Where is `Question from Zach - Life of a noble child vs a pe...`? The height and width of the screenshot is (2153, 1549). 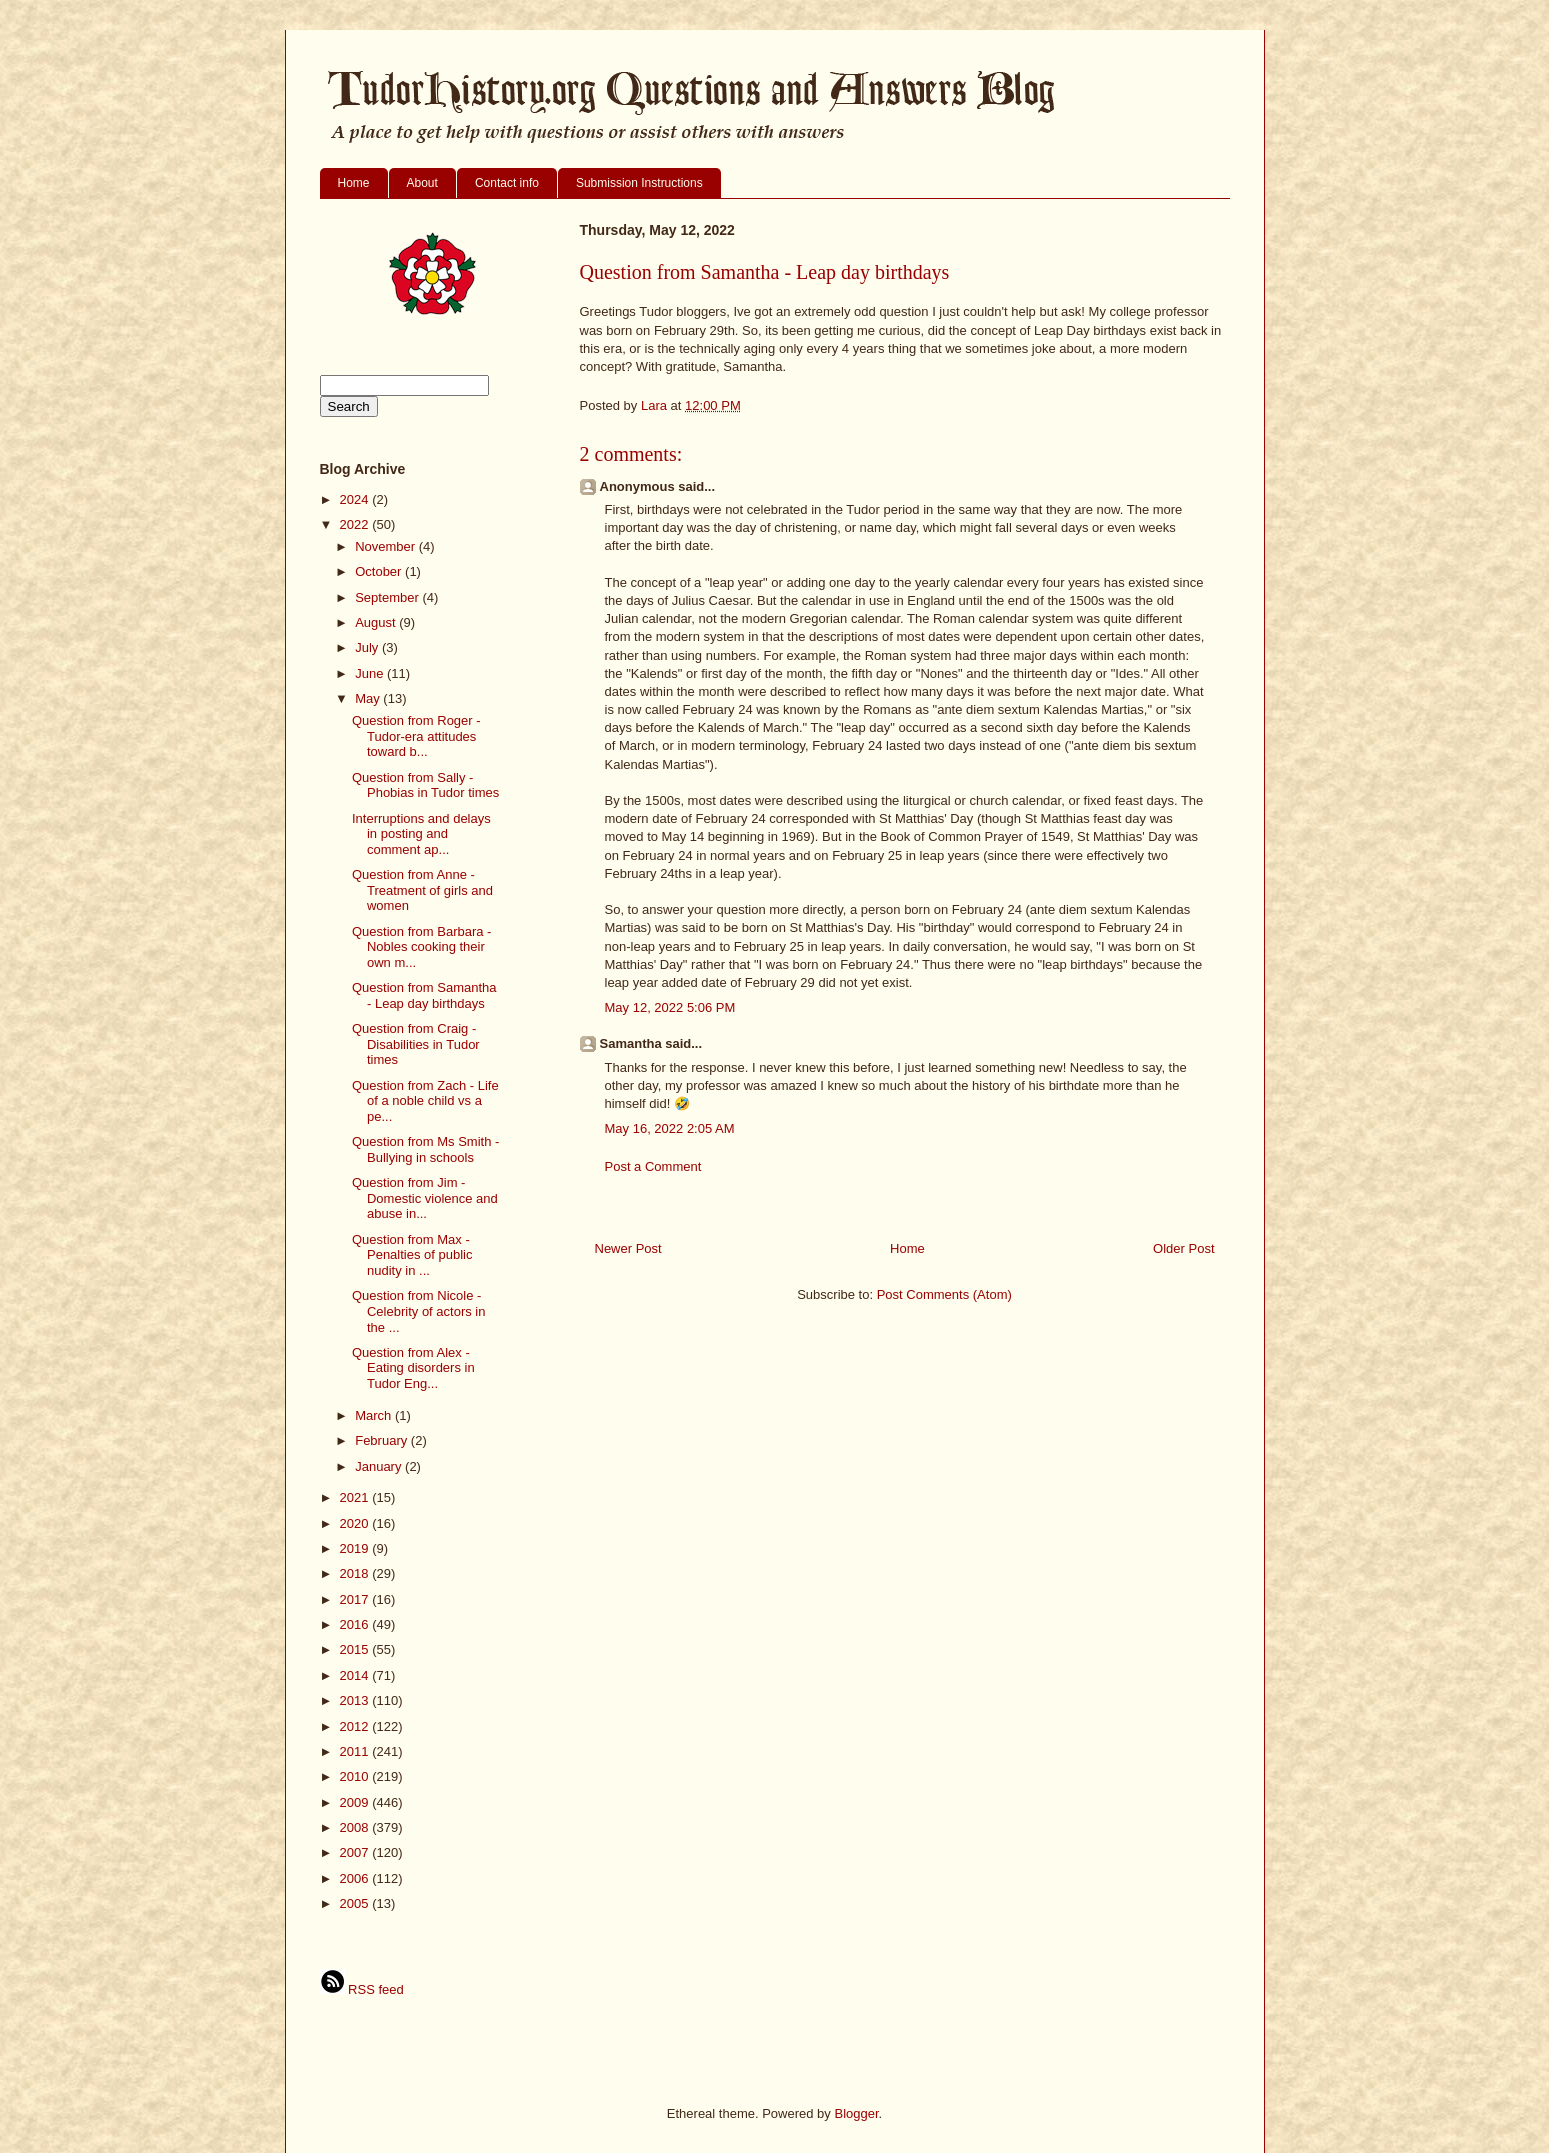 Question from Zach - Life of a noble child vs a pe... is located at coordinates (425, 1101).